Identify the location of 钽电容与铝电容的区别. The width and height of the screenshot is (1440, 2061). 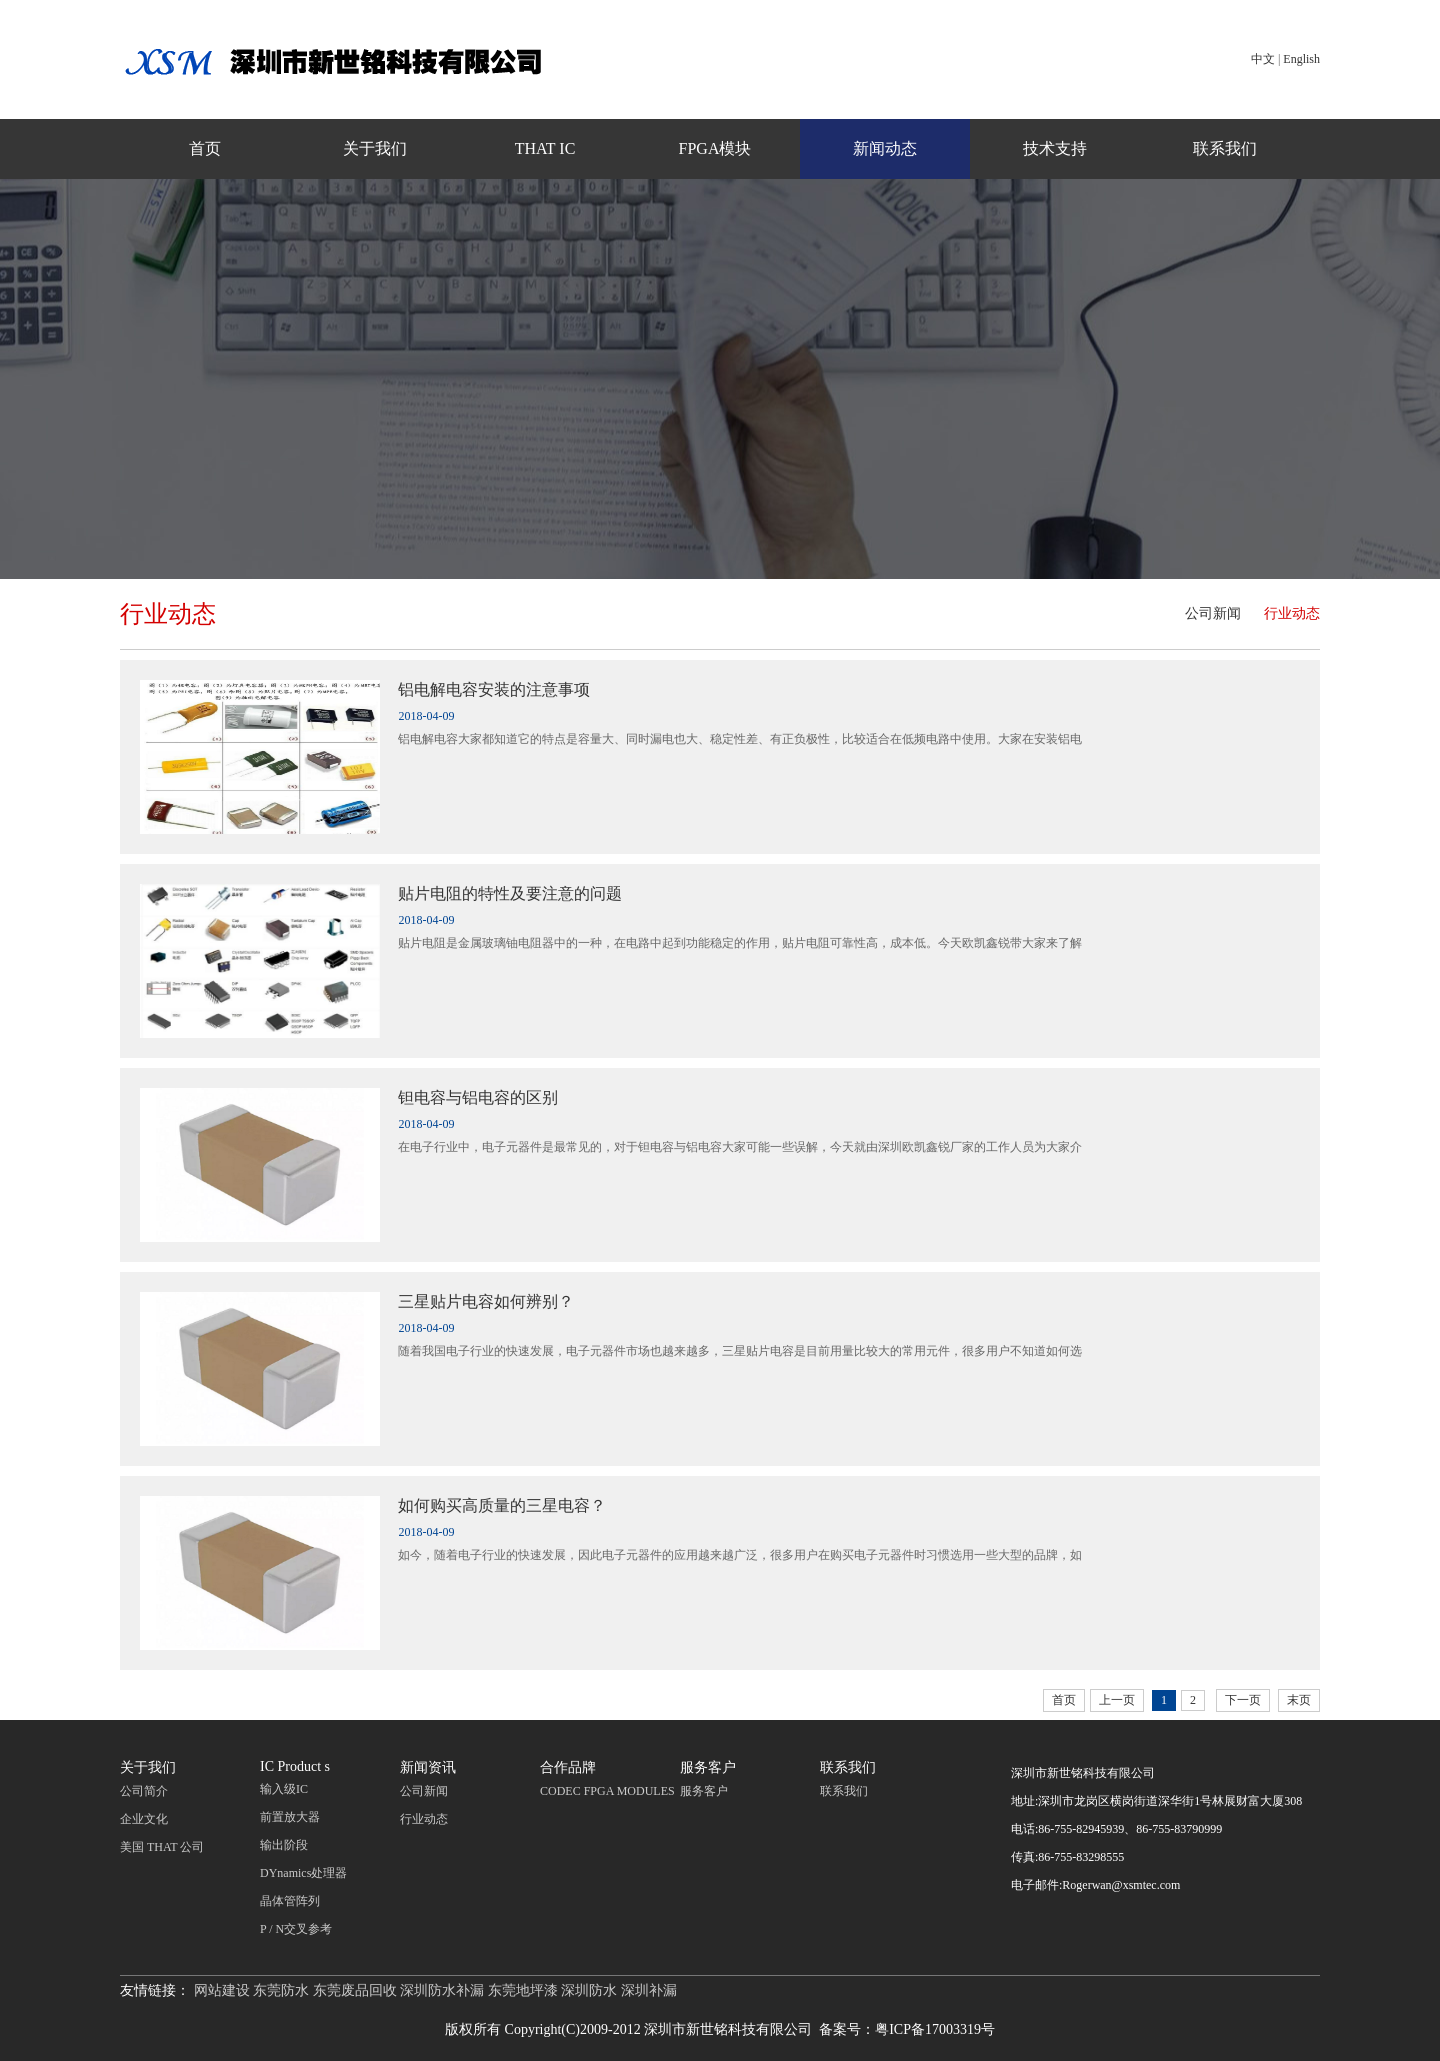
(478, 1097).